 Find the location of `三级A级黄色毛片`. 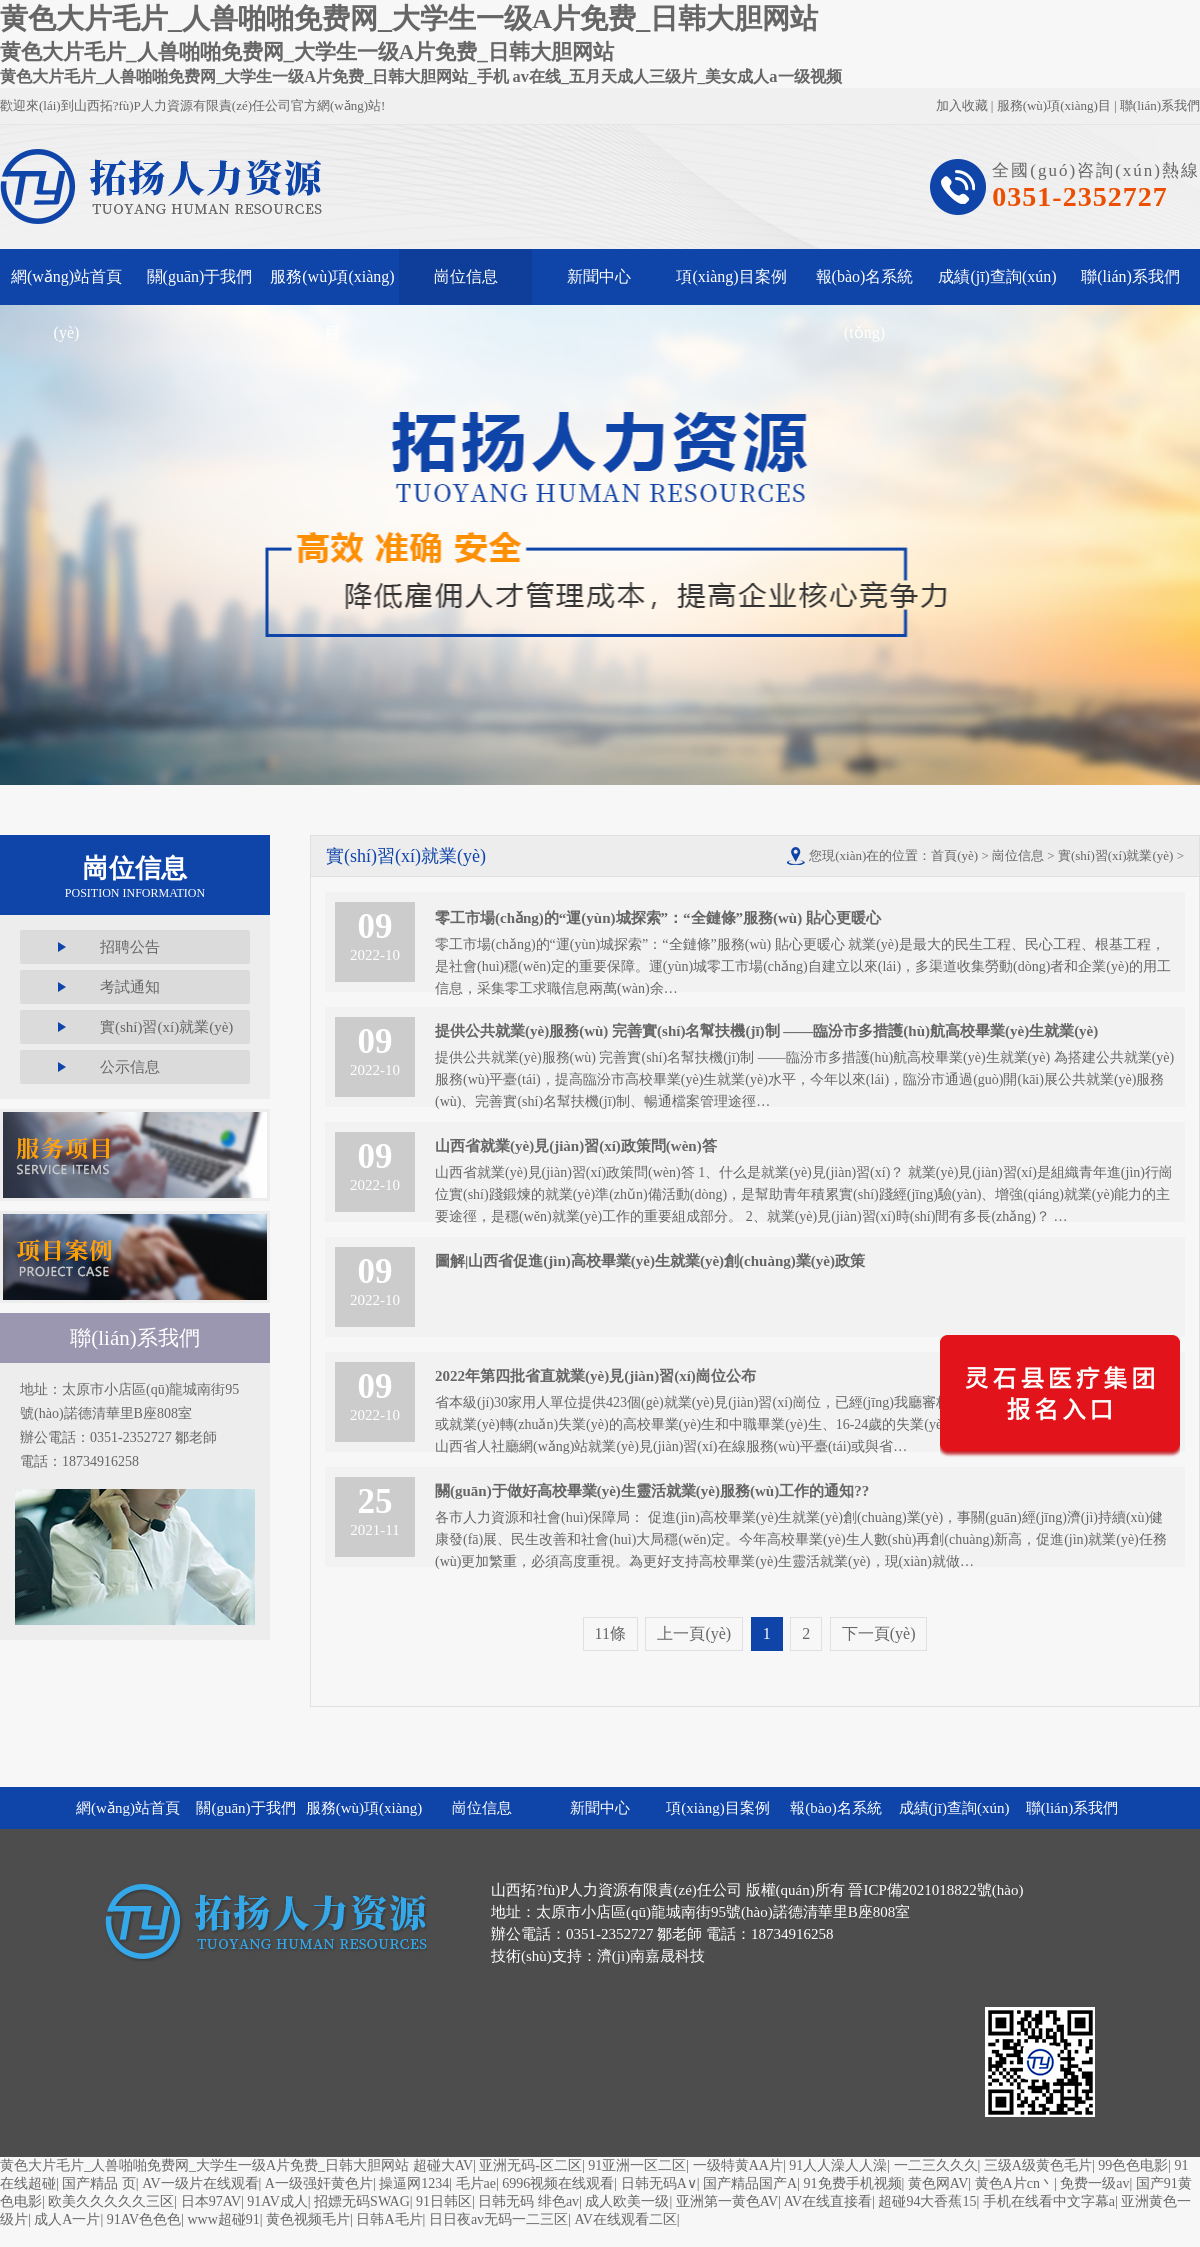

三级A级黄色毛片 is located at coordinates (1038, 2165).